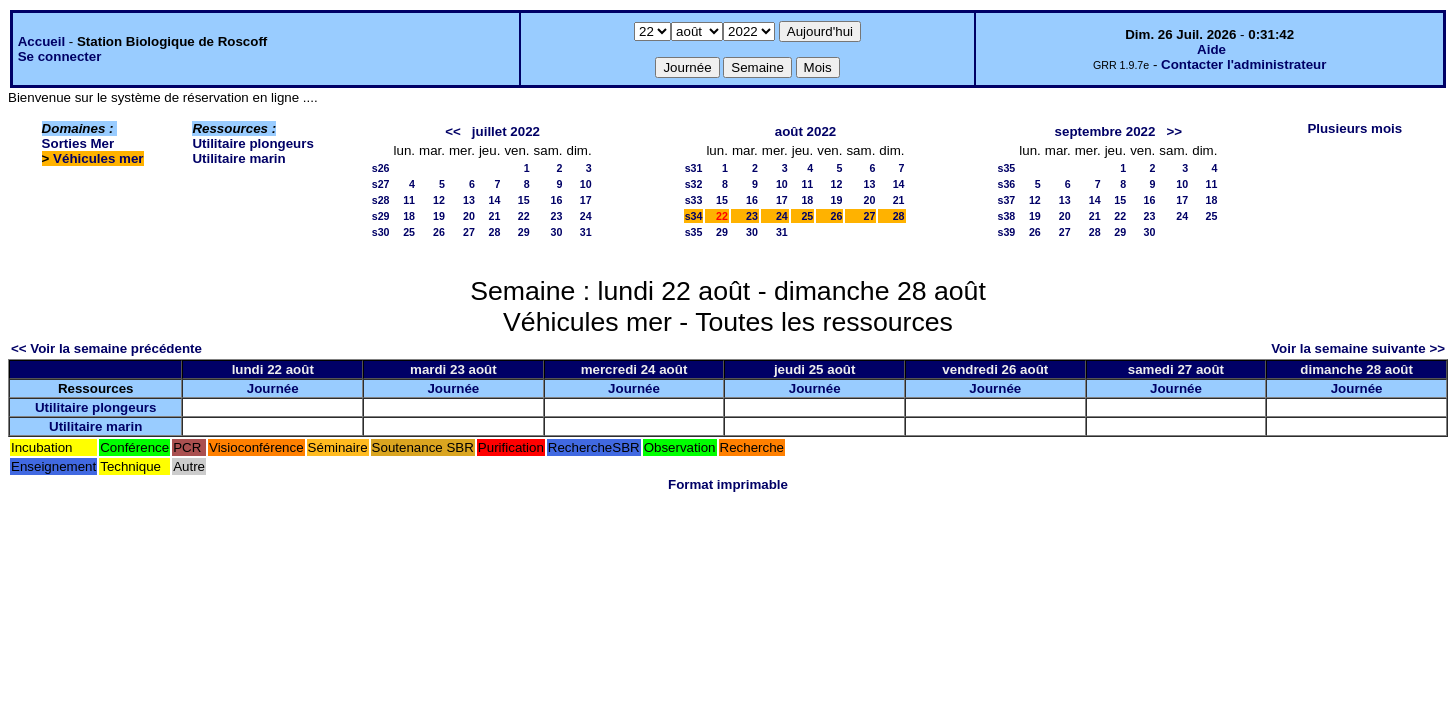 The height and width of the screenshot is (720, 1456). What do you see at coordinates (1243, 64) in the screenshot?
I see `Contacter l'administrateur` at bounding box center [1243, 64].